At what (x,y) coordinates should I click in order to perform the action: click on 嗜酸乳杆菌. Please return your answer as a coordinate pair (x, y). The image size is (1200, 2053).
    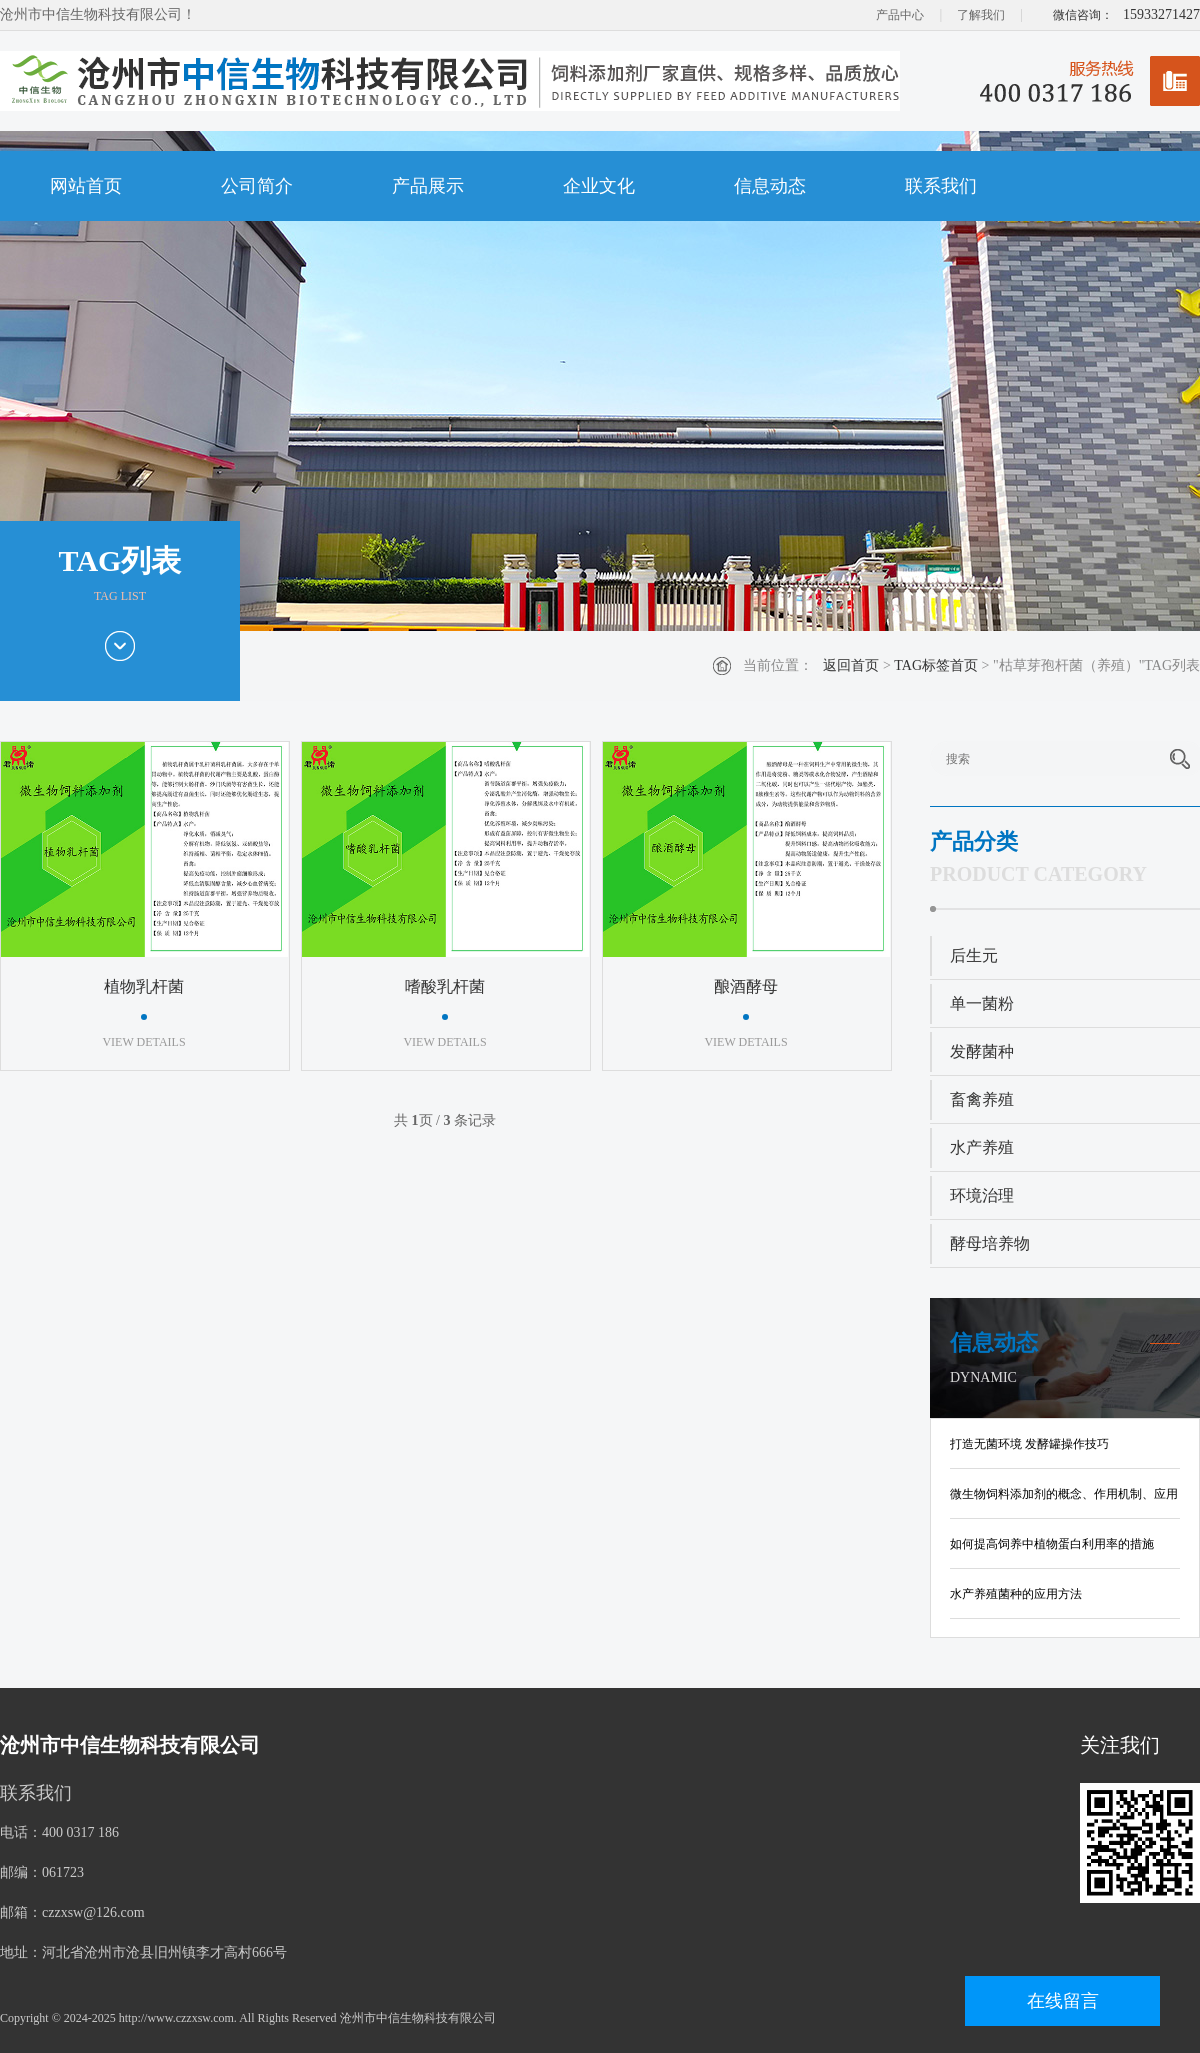
    Looking at the image, I should click on (445, 986).